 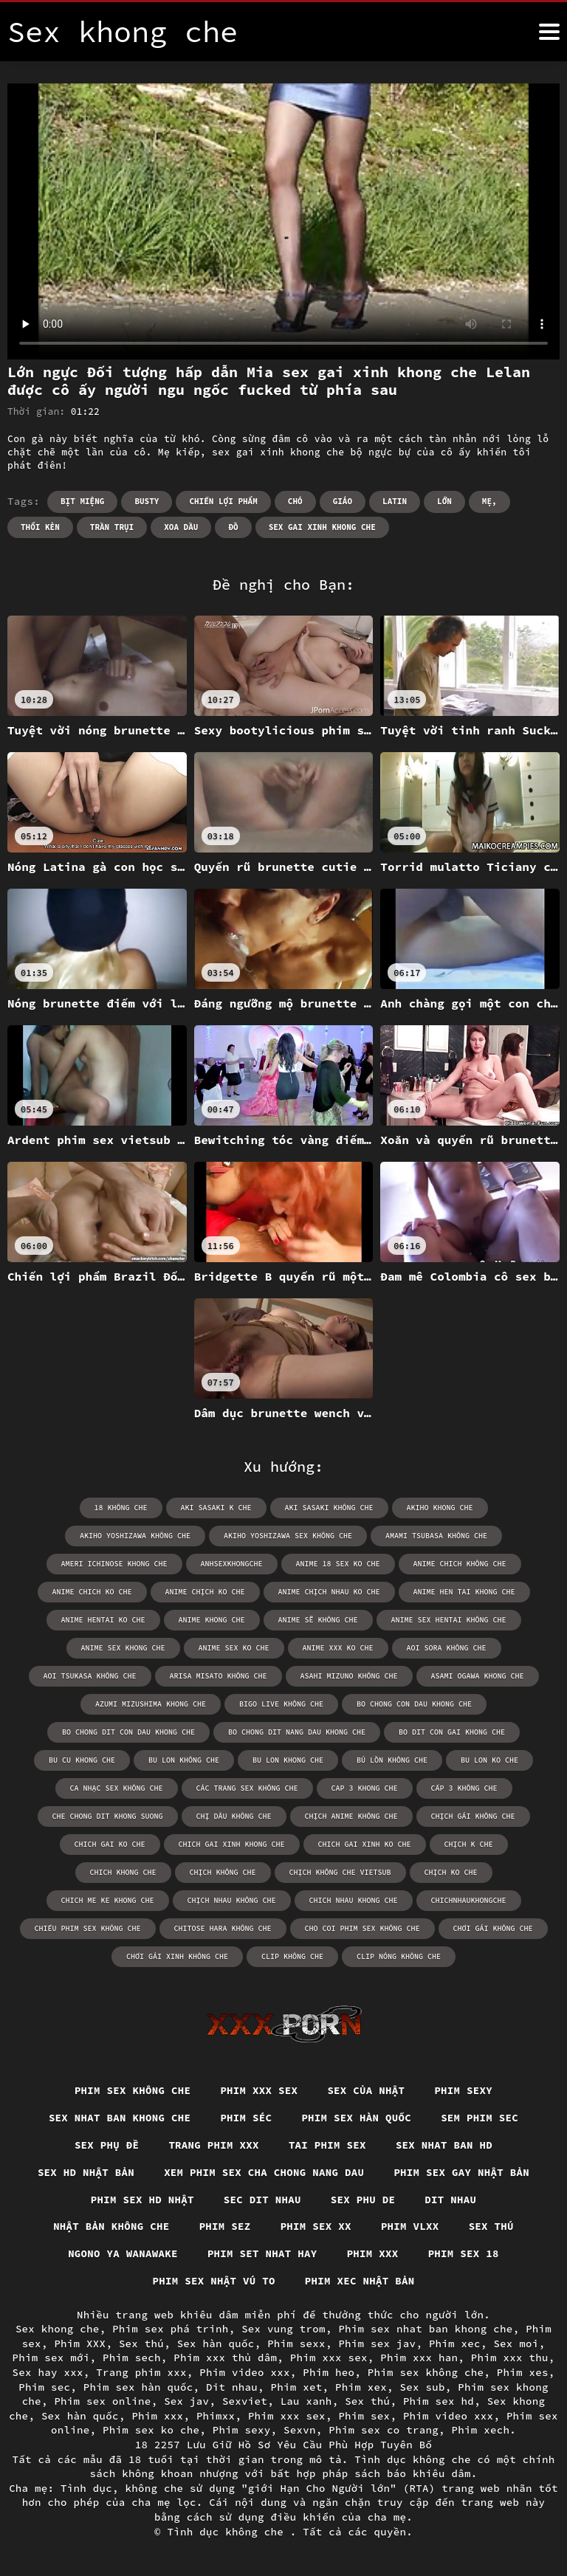 I want to click on Sex hay xxx, so click(x=48, y=2372).